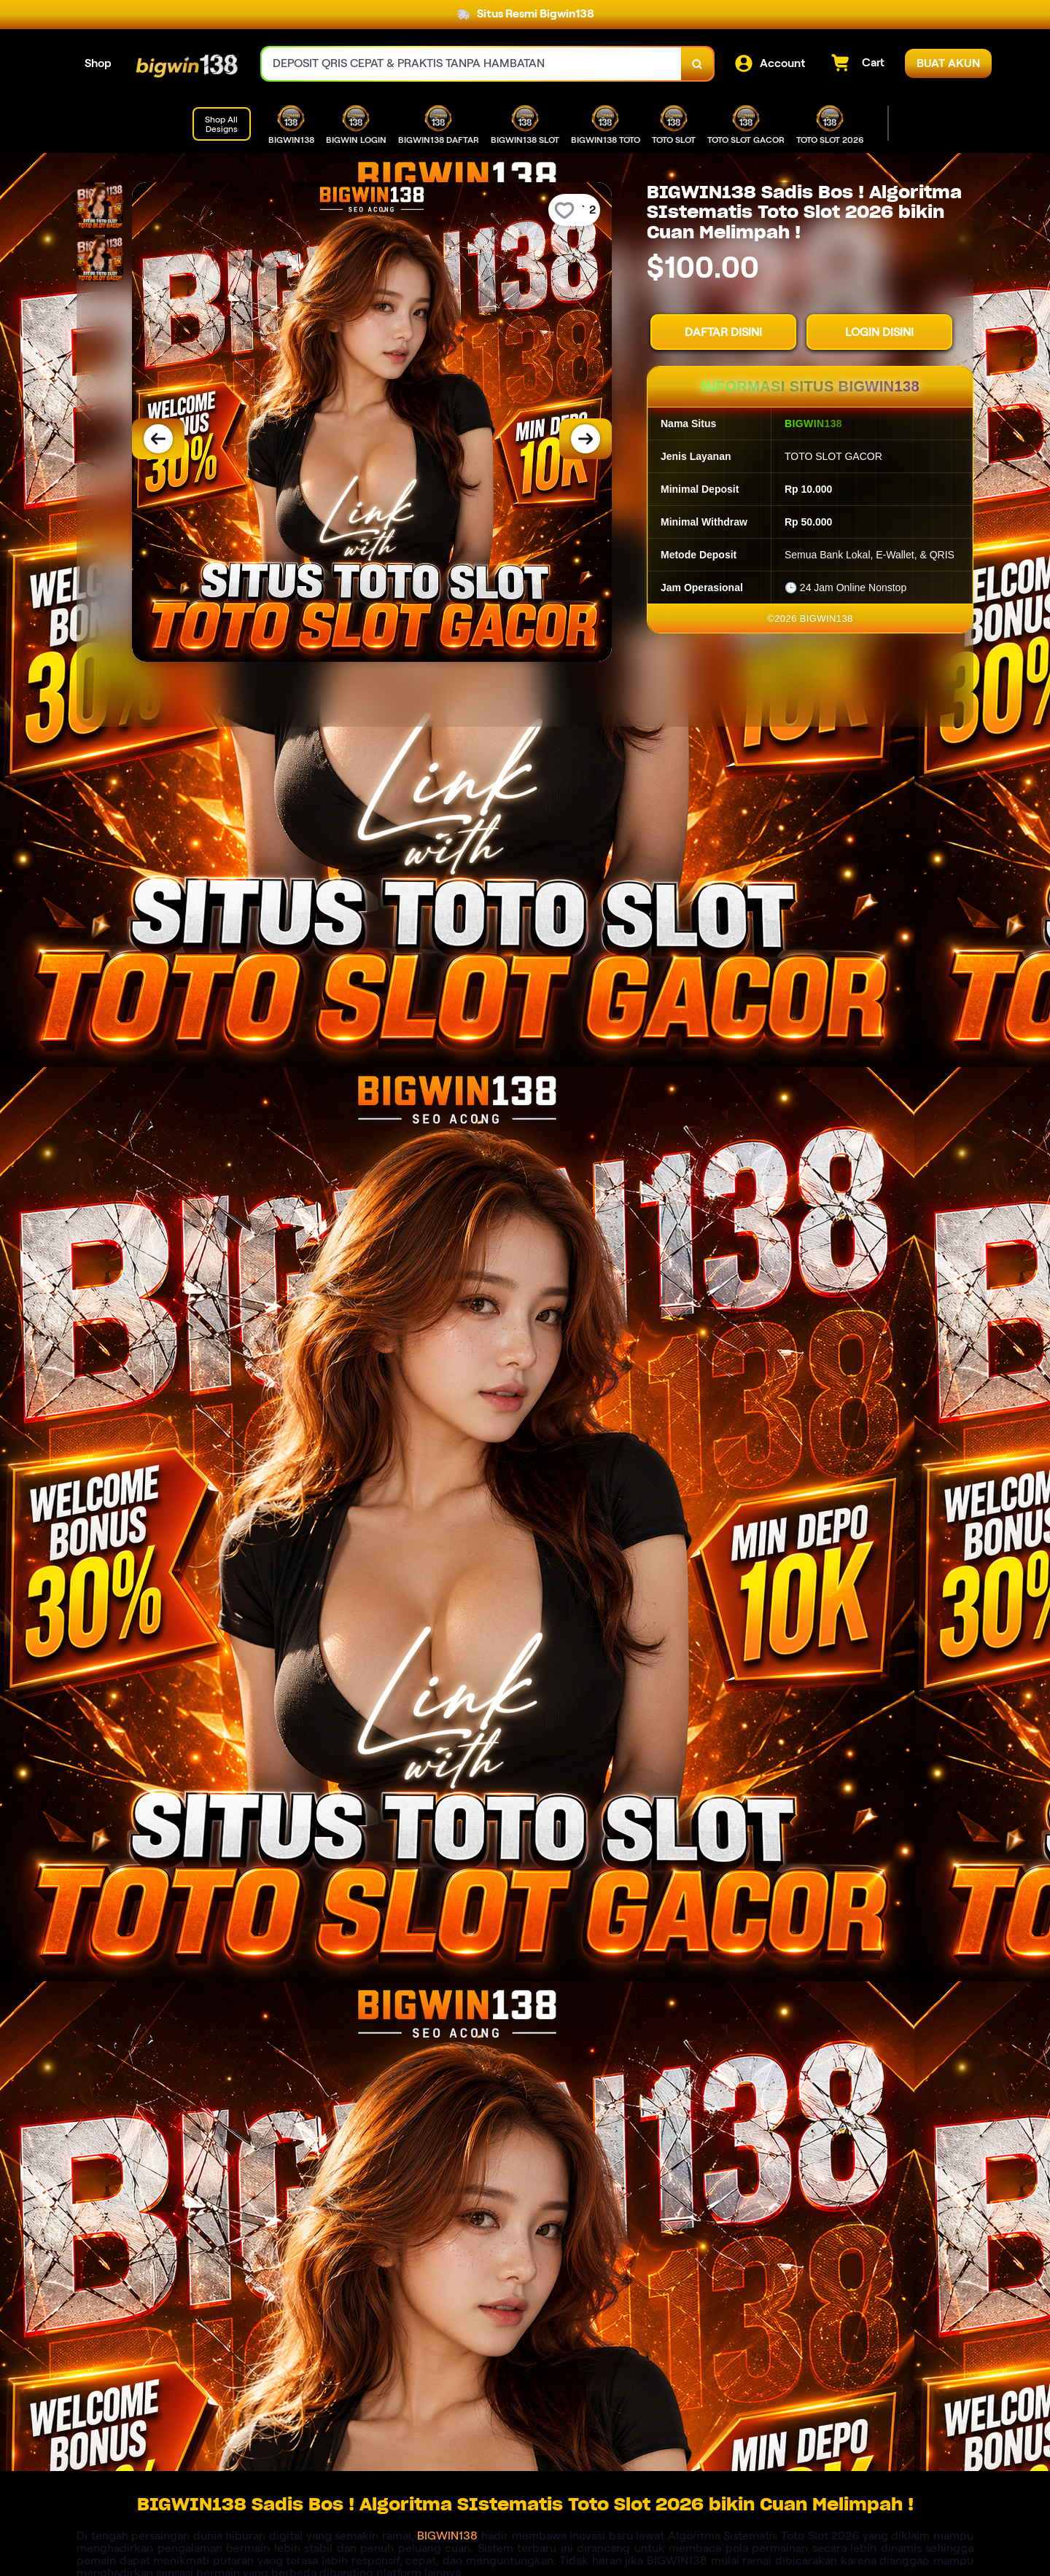  What do you see at coordinates (585, 438) in the screenshot?
I see `[Next Image]` at bounding box center [585, 438].